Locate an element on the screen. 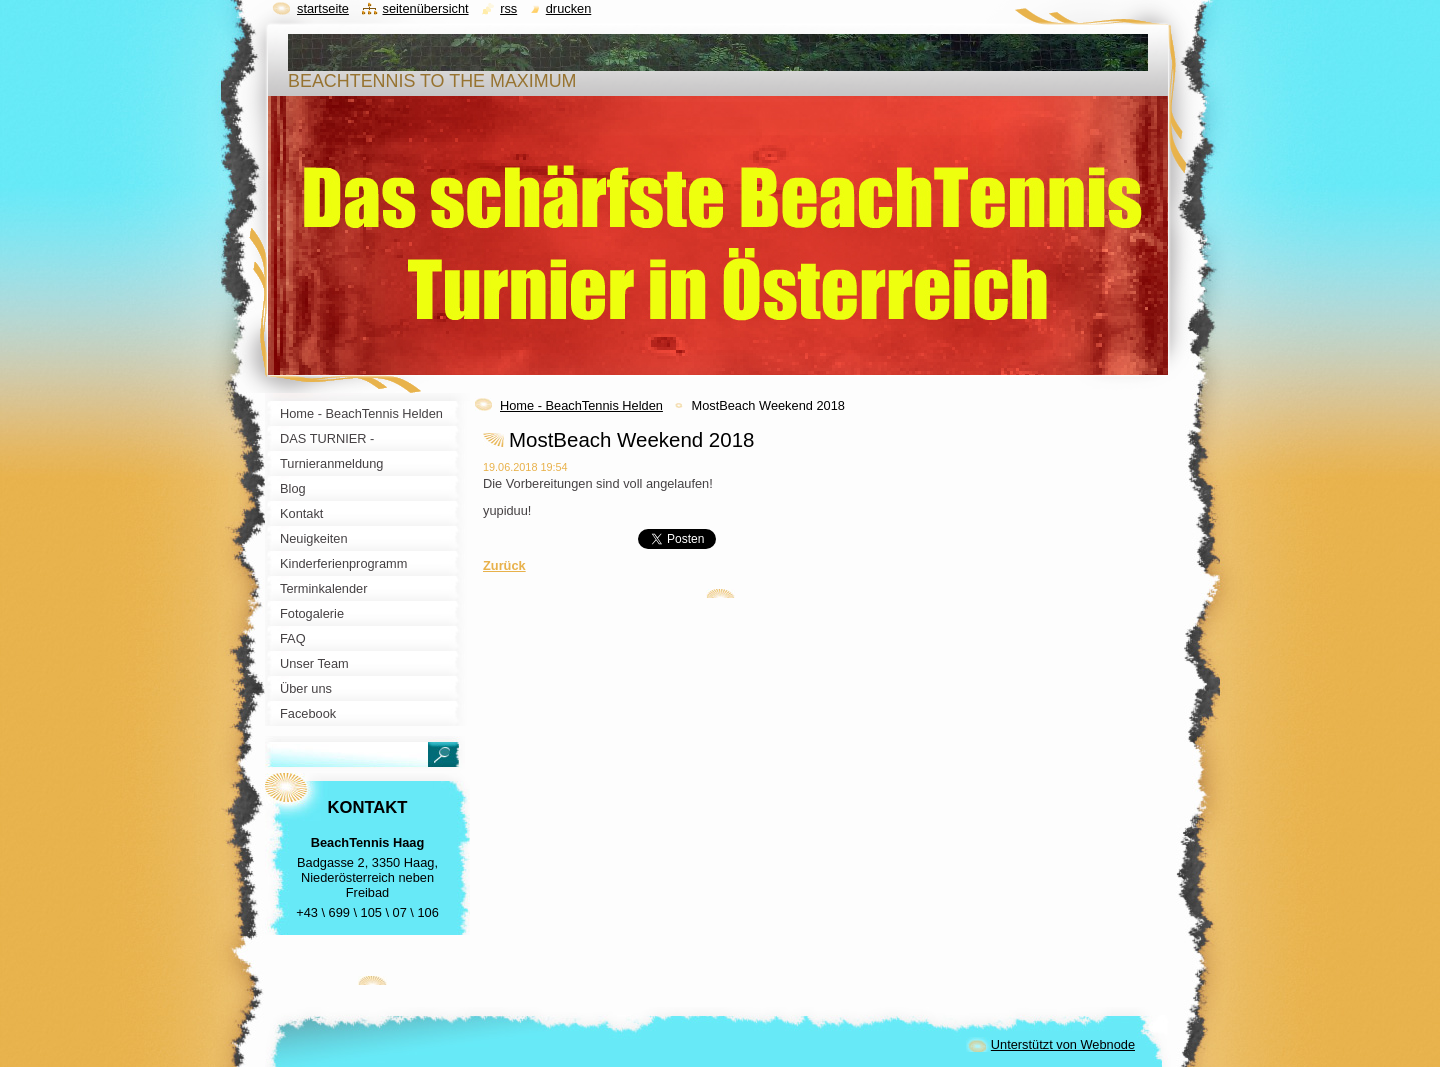 This screenshot has height=1067, width=1440. Seitenübersicht is located at coordinates (425, 8).